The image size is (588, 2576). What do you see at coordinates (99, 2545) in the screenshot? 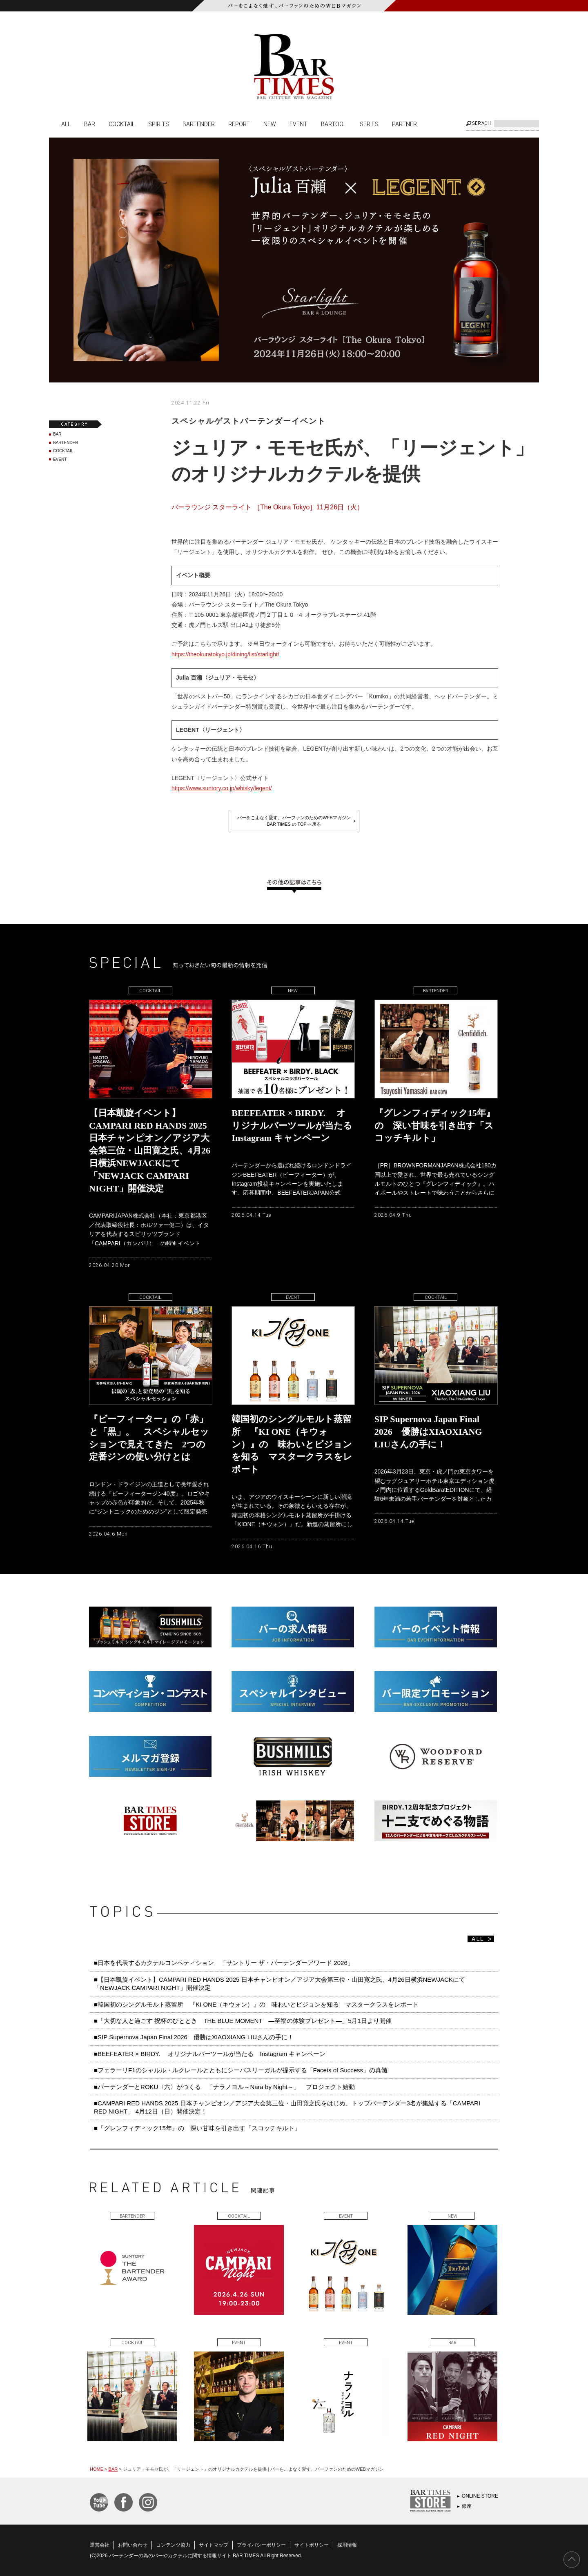
I see `運営会社` at bounding box center [99, 2545].